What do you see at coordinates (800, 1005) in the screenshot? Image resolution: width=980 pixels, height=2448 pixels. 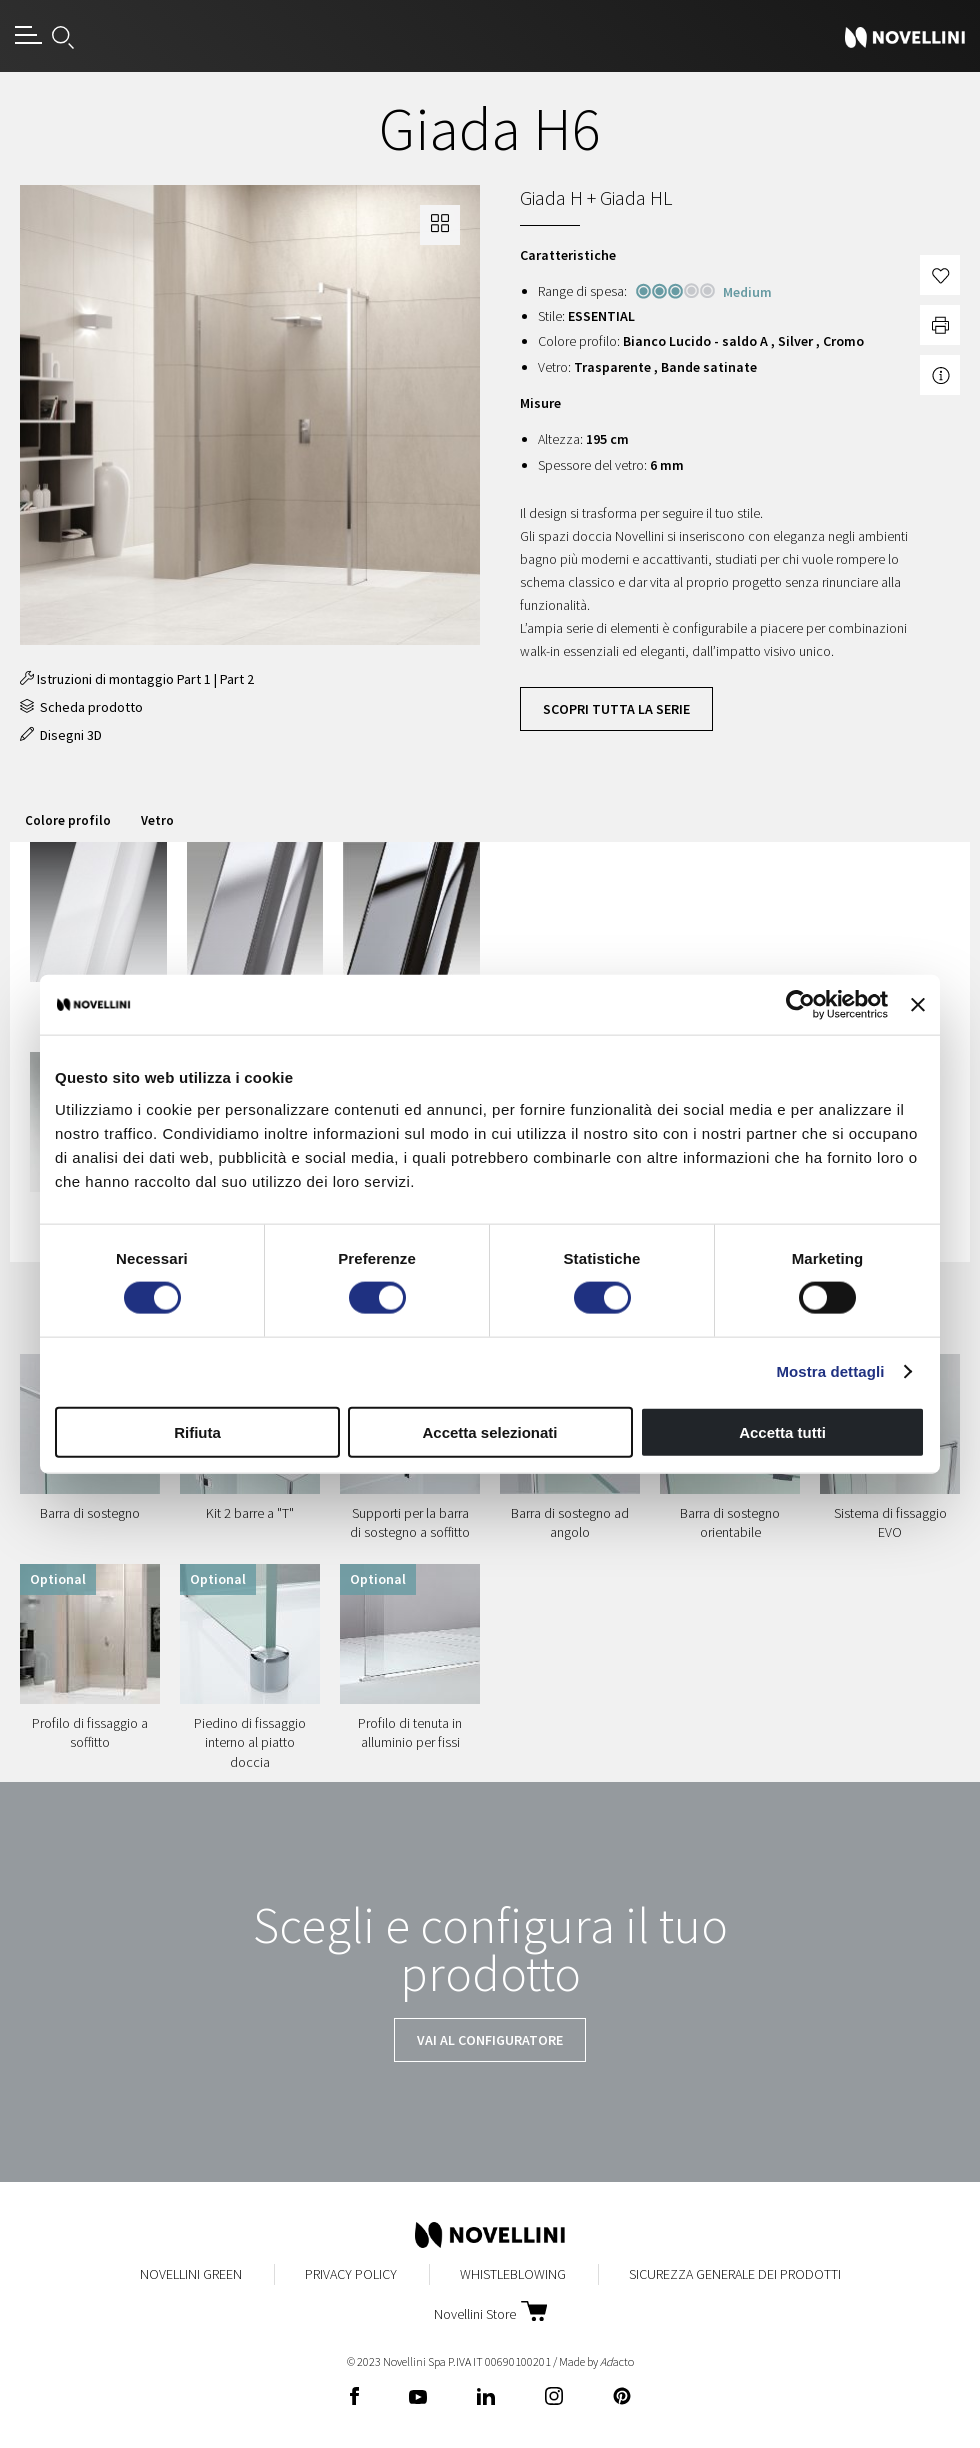 I see `[Cookiebot di Usercentrics - si apre in una nuova scheda]` at bounding box center [800, 1005].